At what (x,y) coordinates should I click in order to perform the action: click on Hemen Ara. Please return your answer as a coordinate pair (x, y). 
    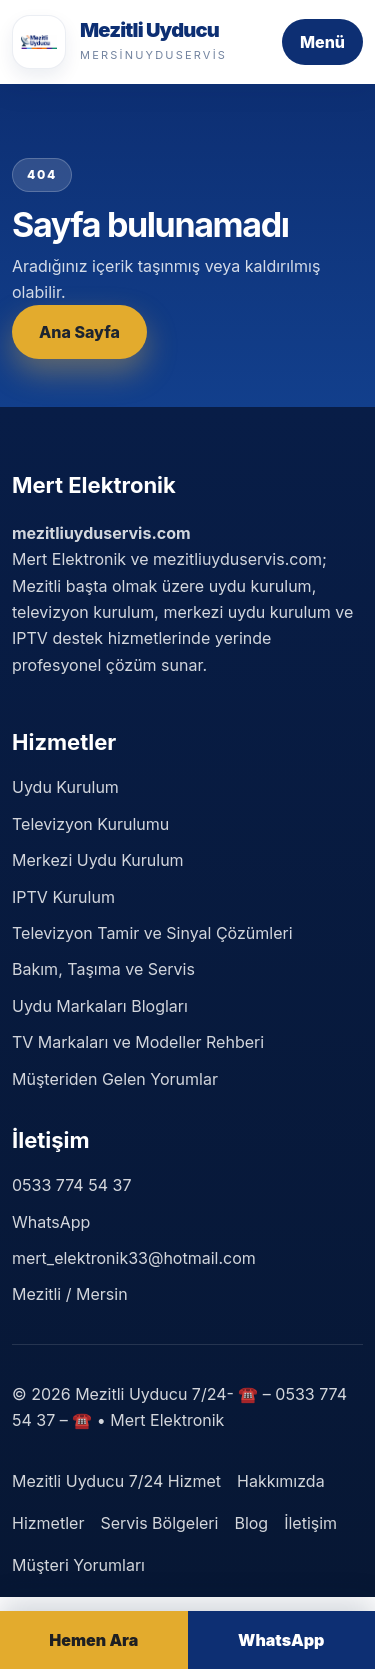
    Looking at the image, I should click on (93, 1640).